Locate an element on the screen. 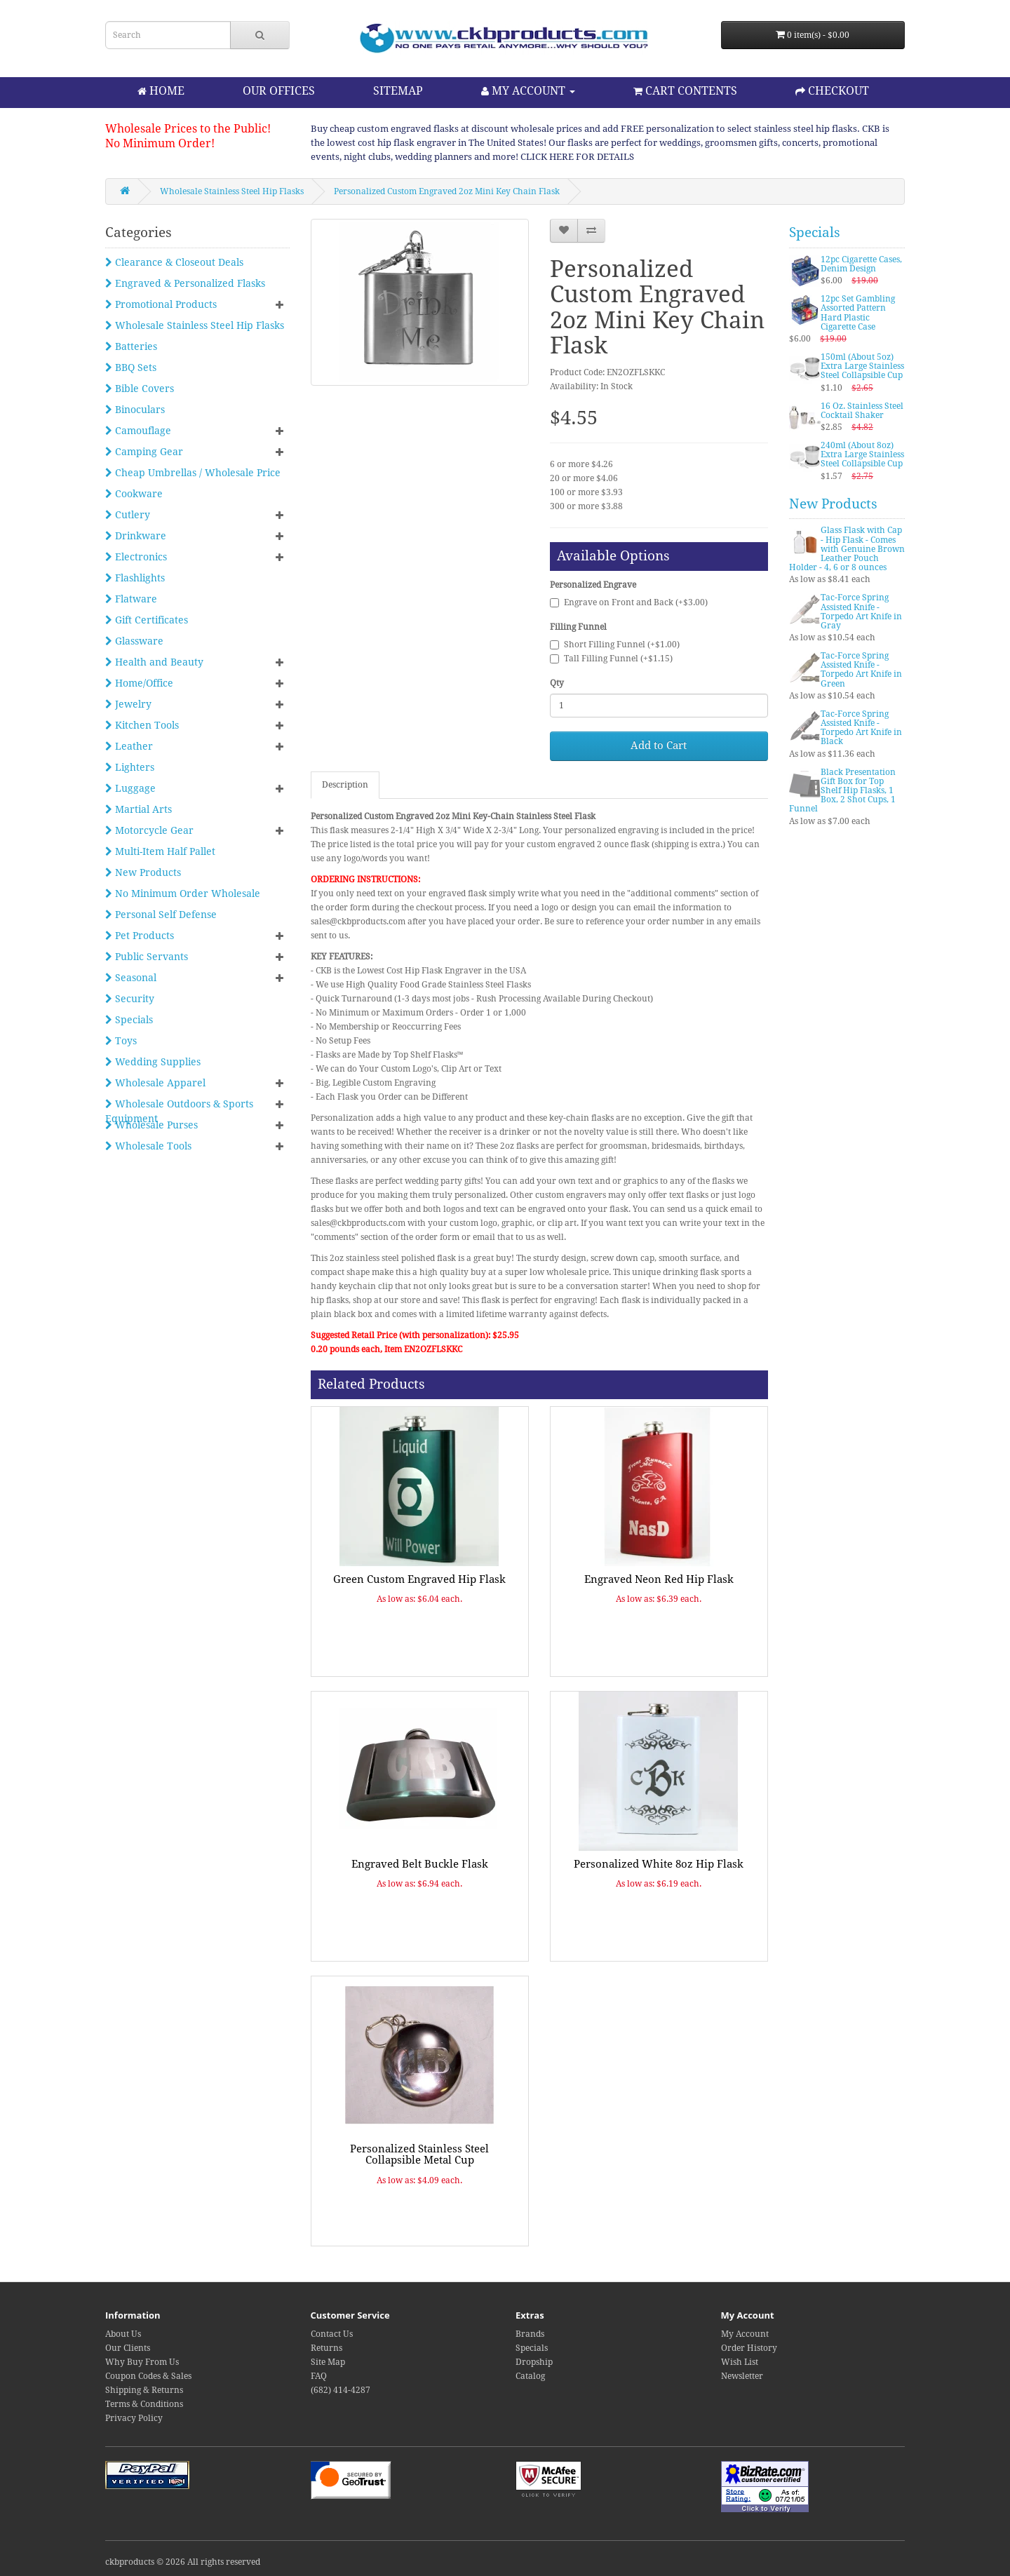 Image resolution: width=1010 pixels, height=2576 pixels. Engraved & Personalized Flasks is located at coordinates (185, 283).